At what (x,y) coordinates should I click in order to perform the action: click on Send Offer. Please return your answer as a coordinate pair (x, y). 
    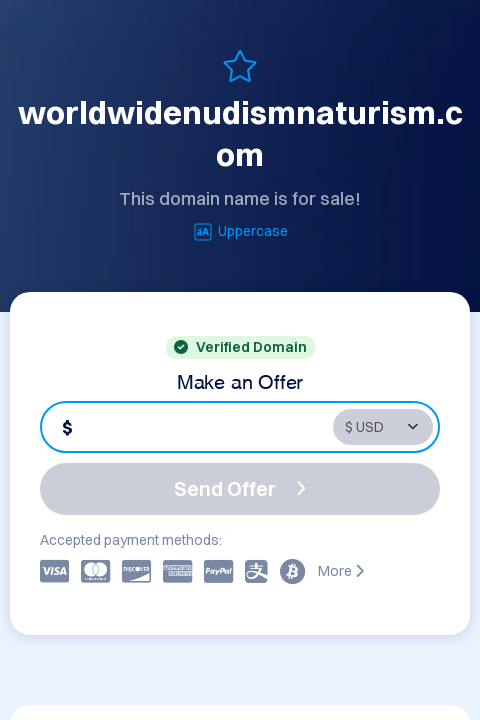
    Looking at the image, I should click on (240, 488).